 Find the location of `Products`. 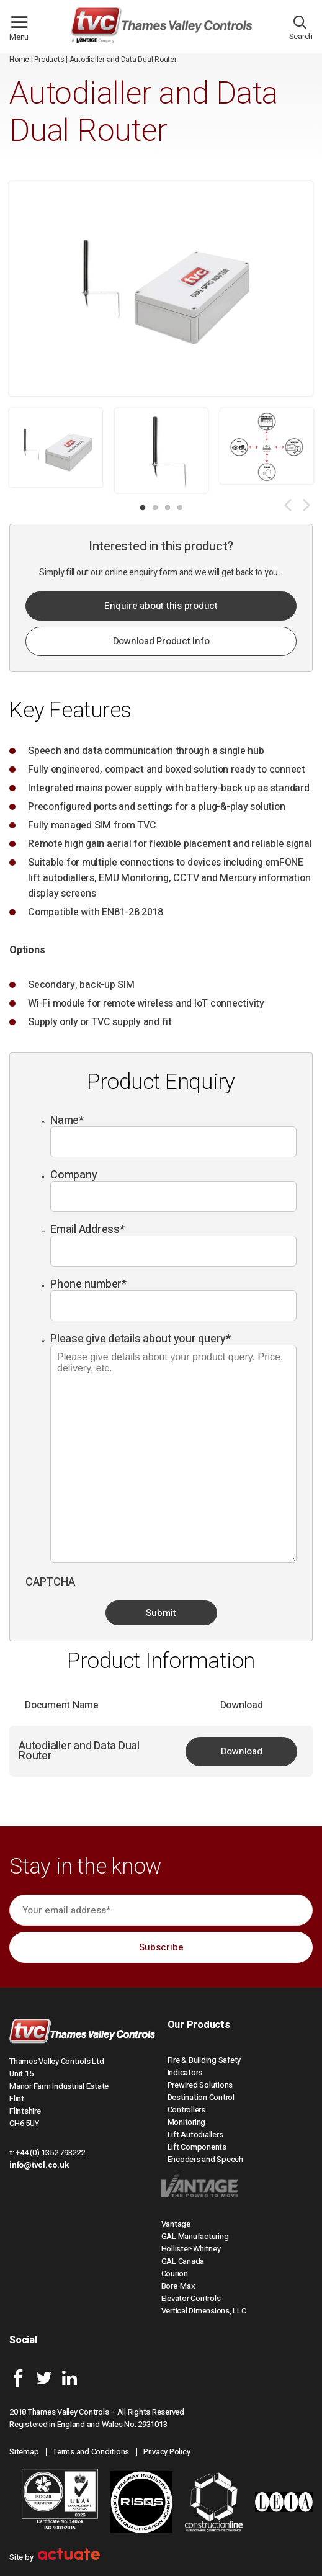

Products is located at coordinates (49, 59).